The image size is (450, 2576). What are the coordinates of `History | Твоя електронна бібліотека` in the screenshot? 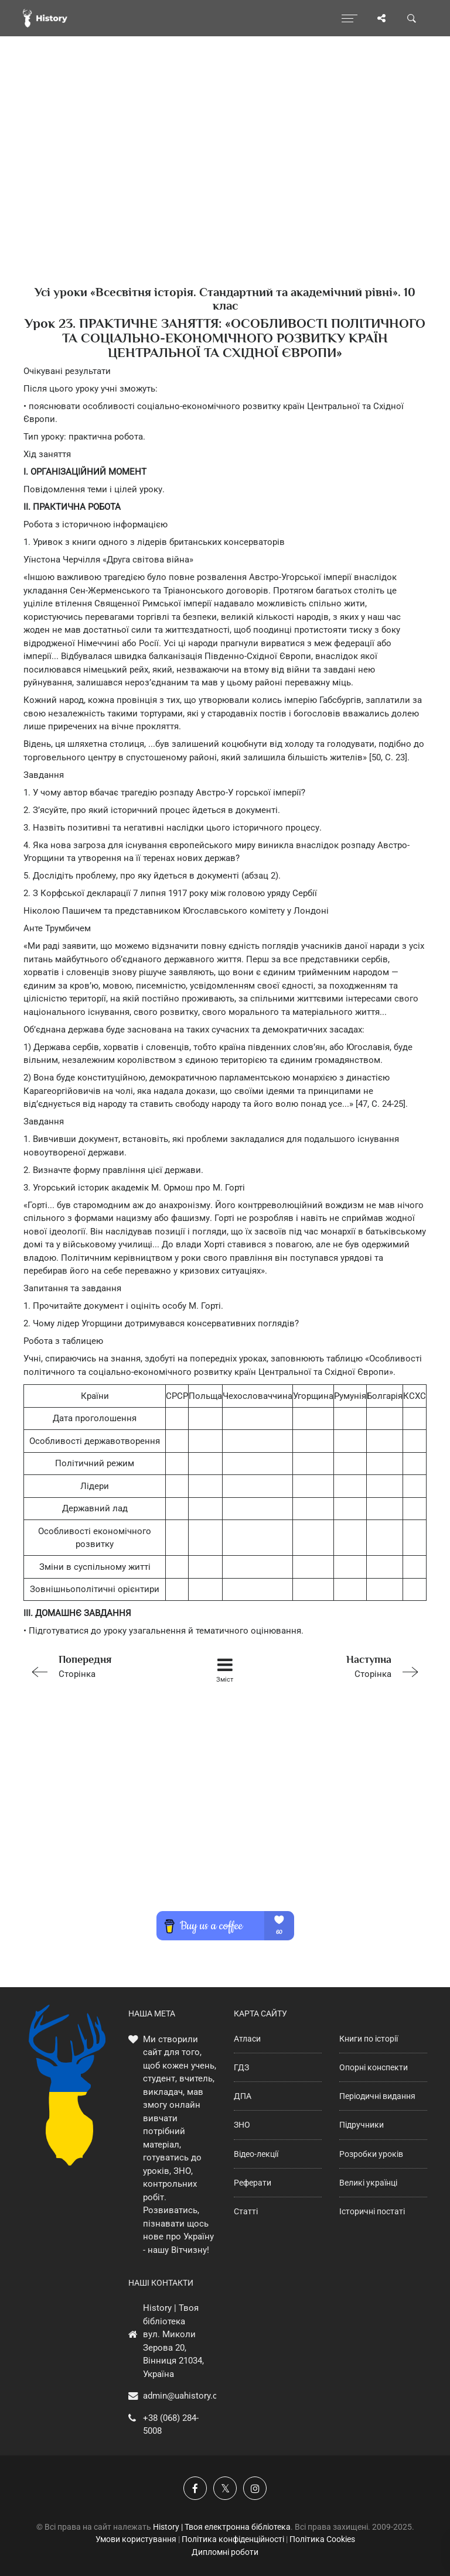 It's located at (222, 2527).